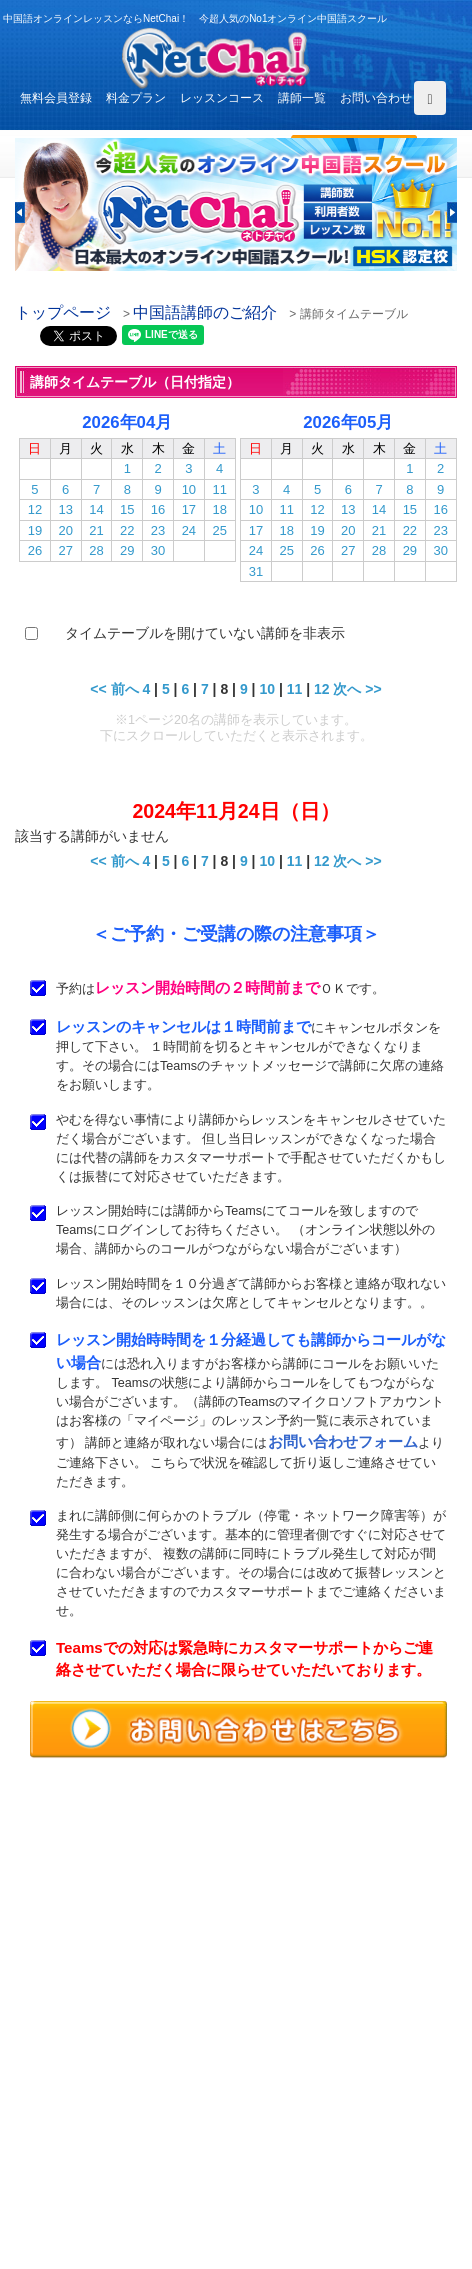 This screenshot has height=2269, width=472. I want to click on 15, so click(127, 509).